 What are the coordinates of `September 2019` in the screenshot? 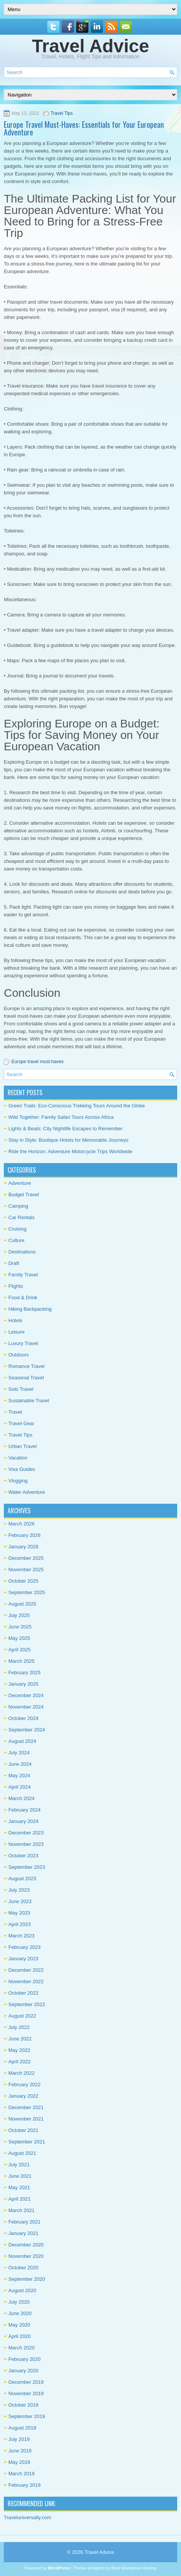 It's located at (26, 2416).